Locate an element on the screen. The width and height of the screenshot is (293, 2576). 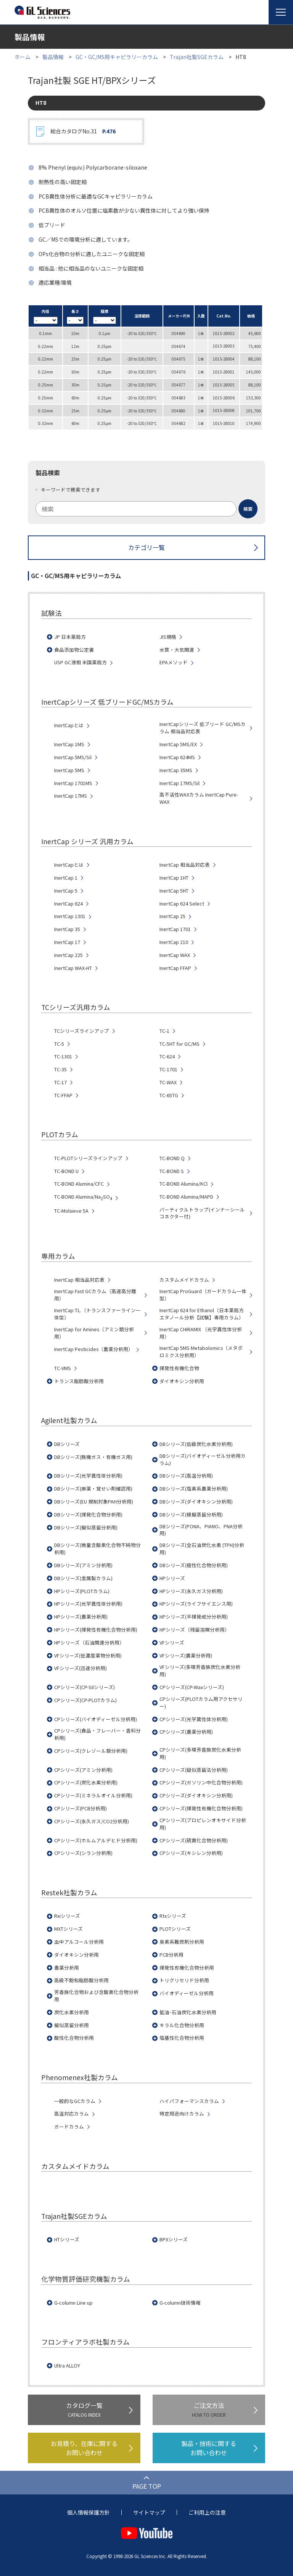
InertCap 5MS Metabolomics（メタボロミクス分析用） is located at coordinates (201, 1352).